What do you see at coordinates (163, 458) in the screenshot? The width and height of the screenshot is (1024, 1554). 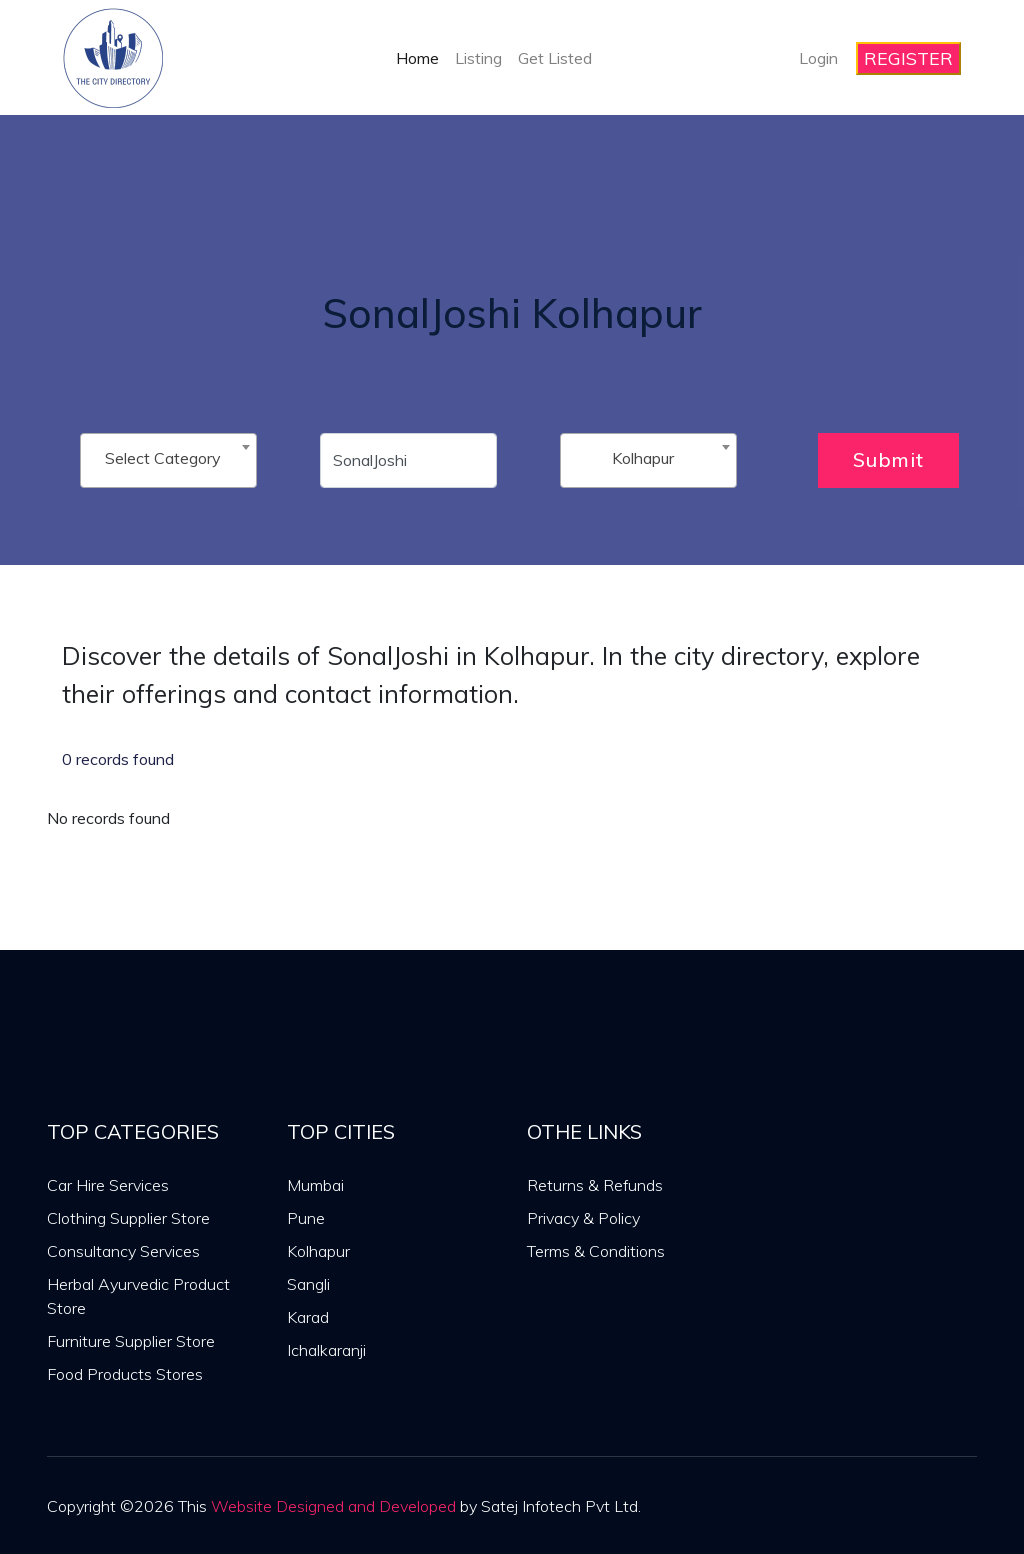 I see `Select Category [textbox]` at bounding box center [163, 458].